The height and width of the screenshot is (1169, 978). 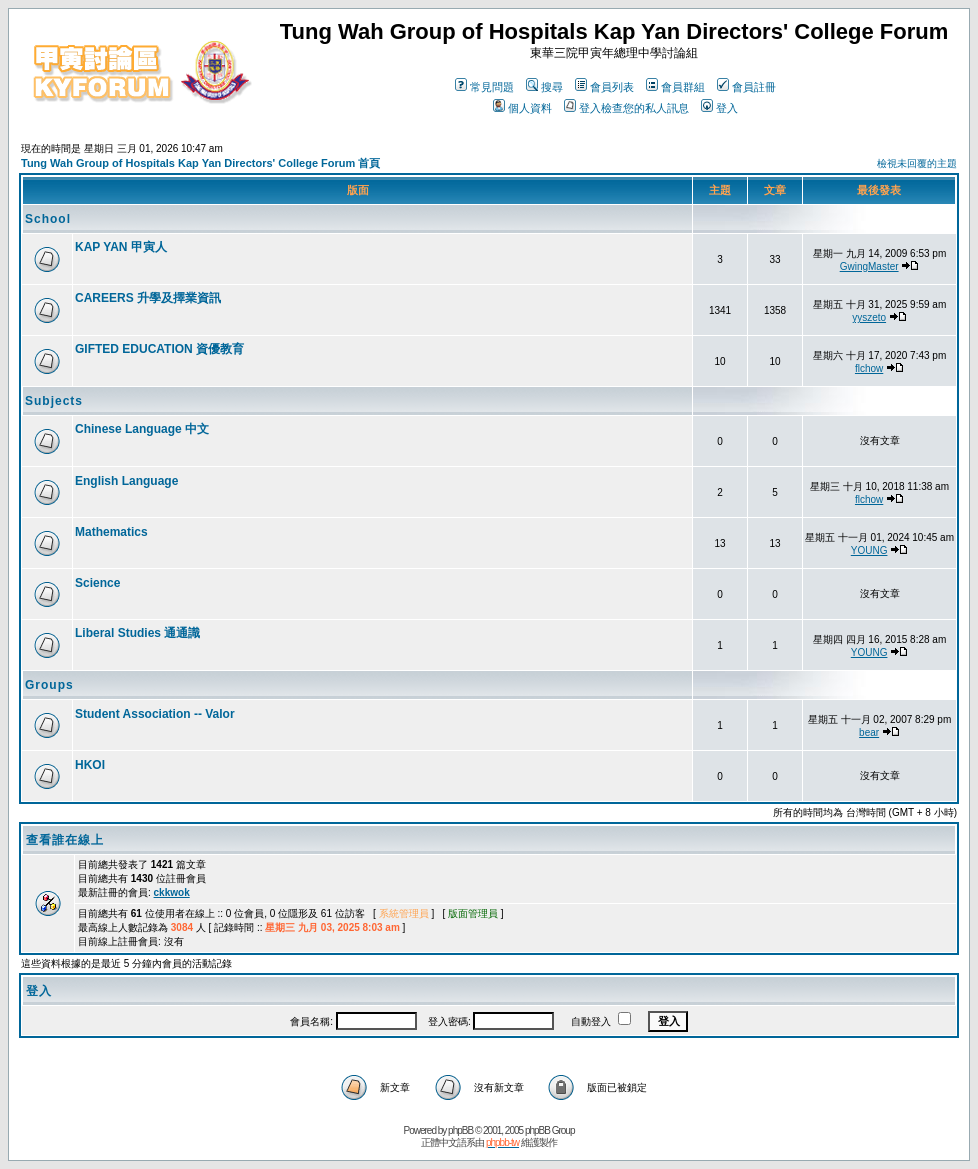 What do you see at coordinates (719, 108) in the screenshot?
I see `登入` at bounding box center [719, 108].